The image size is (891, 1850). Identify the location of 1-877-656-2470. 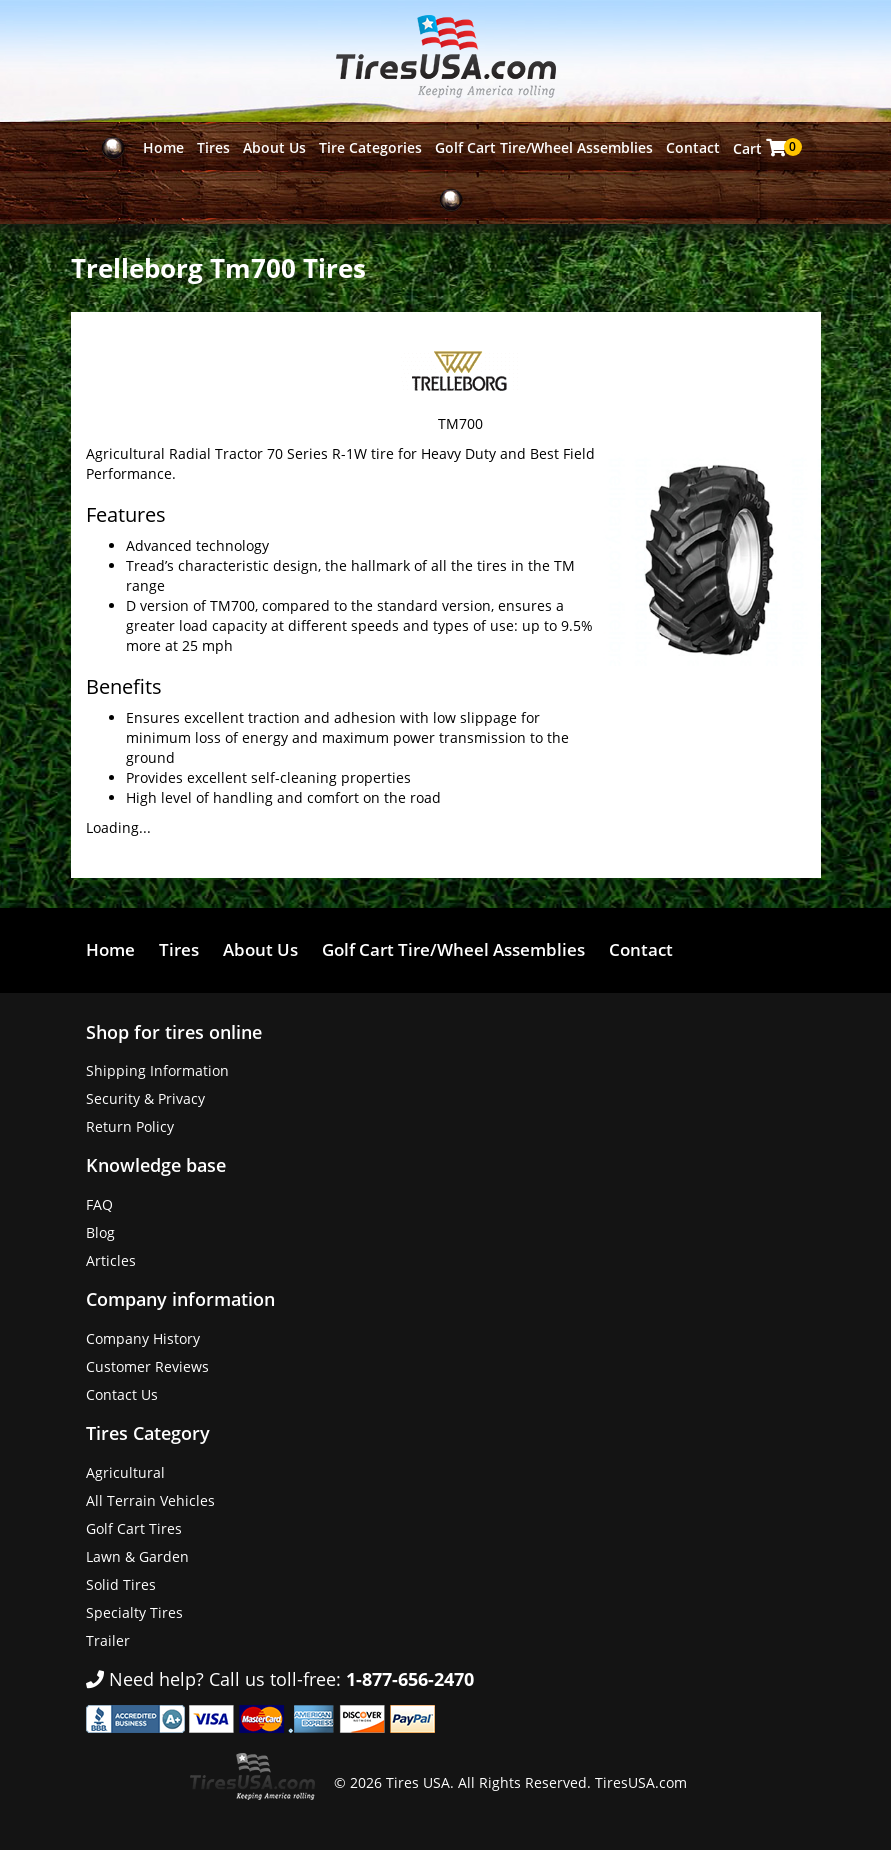
(410, 1679).